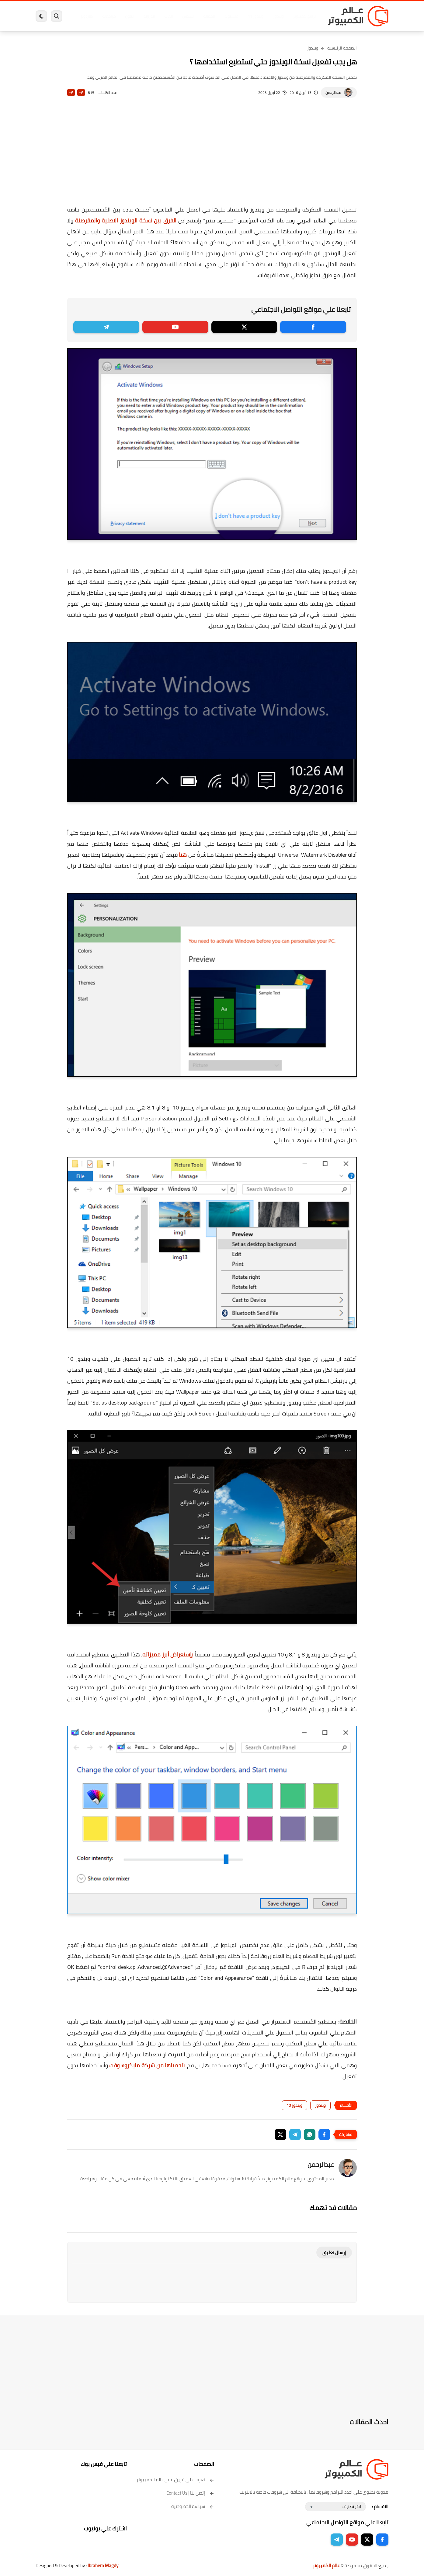  Describe the element at coordinates (145, 16) in the screenshot. I see `اندرويد` at that location.